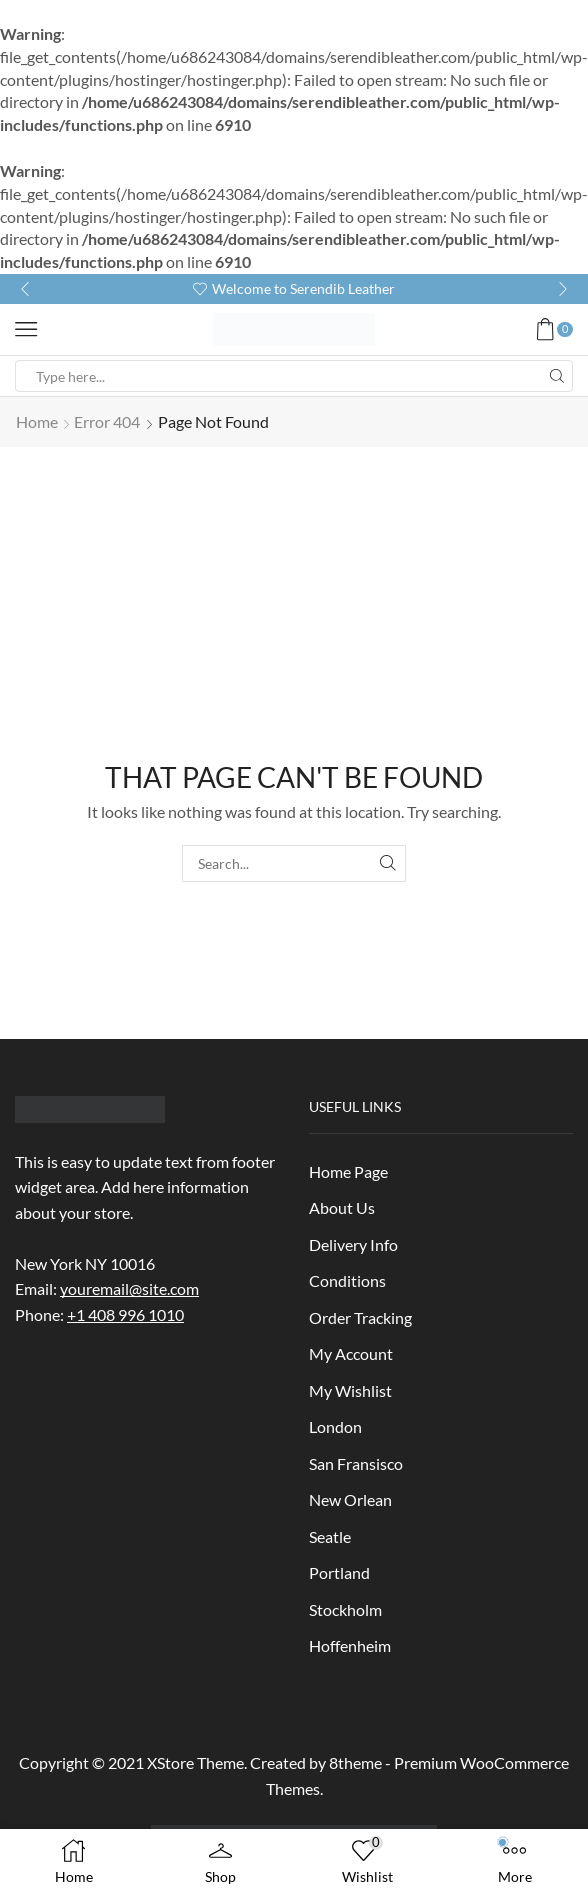  What do you see at coordinates (37, 421) in the screenshot?
I see `Home` at bounding box center [37, 421].